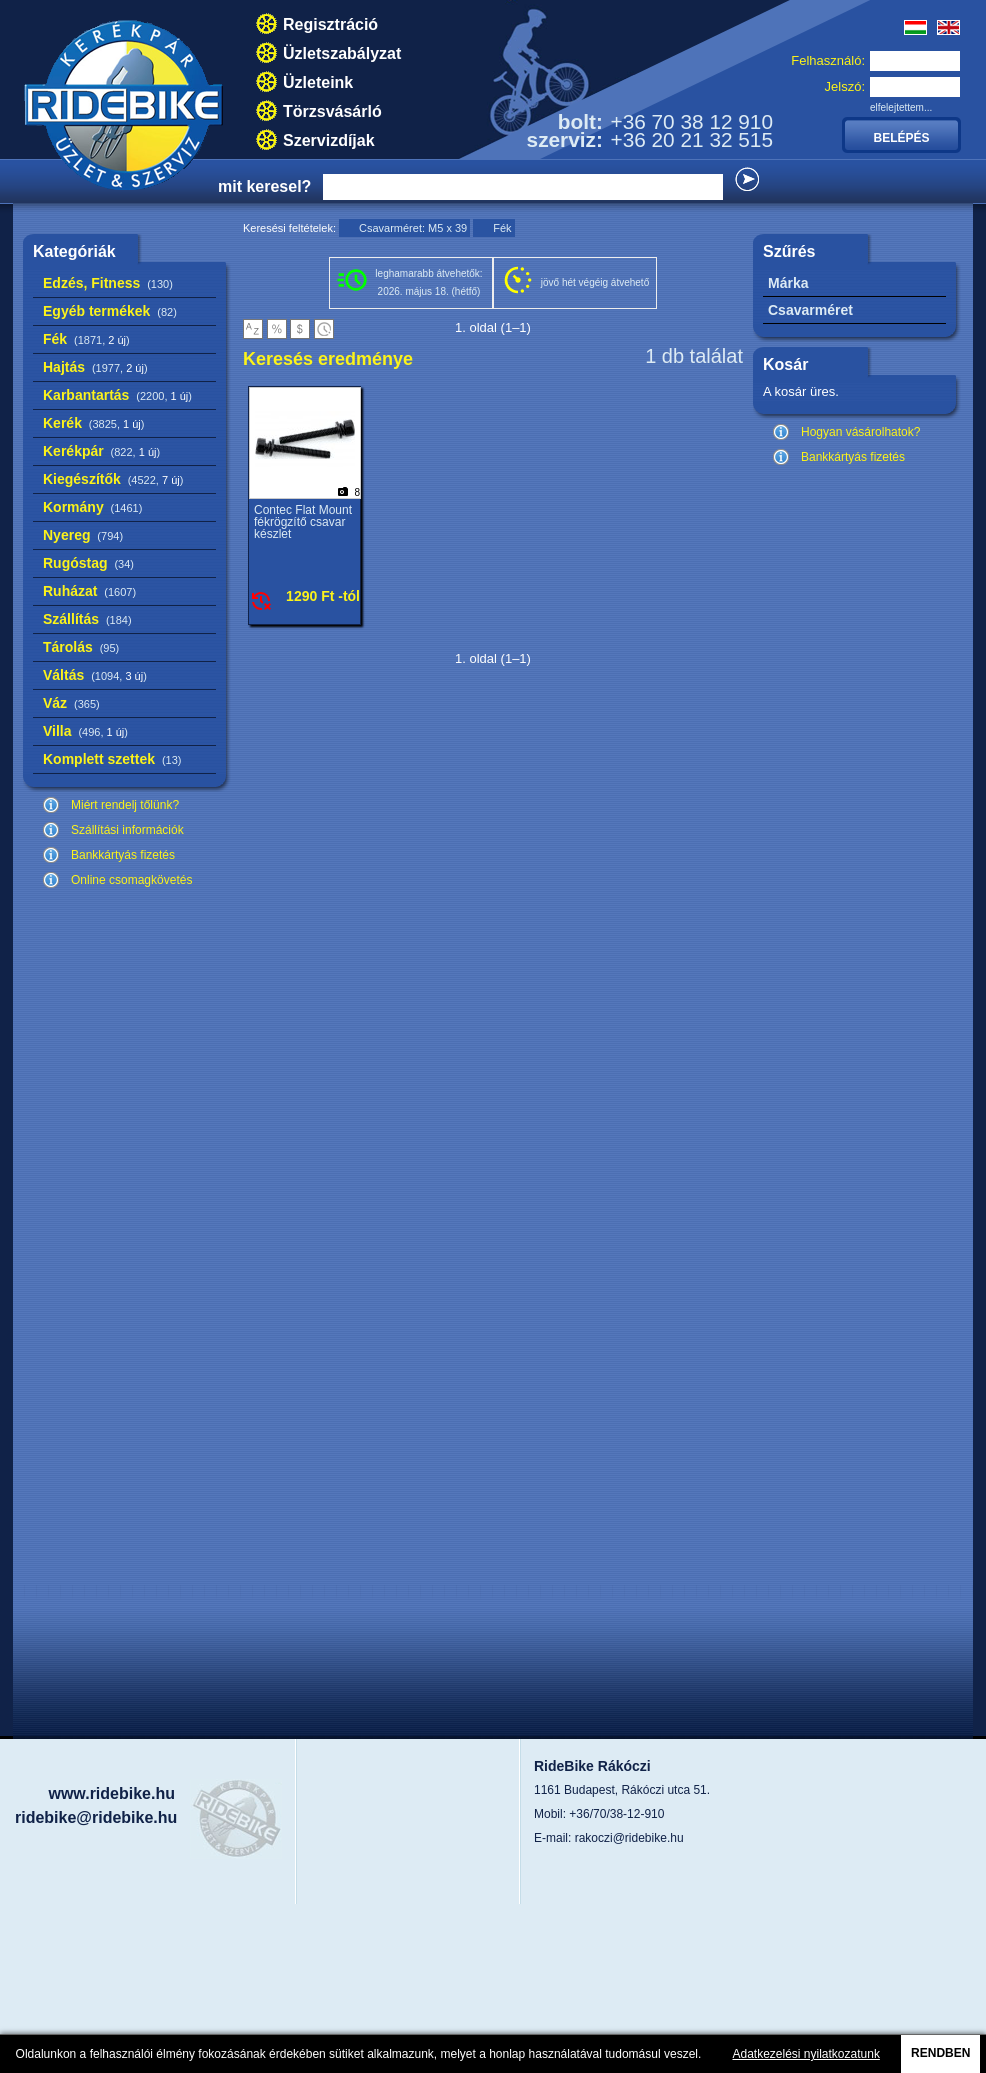  Describe the element at coordinates (112, 759) in the screenshot. I see `Komplett szettek` at that location.